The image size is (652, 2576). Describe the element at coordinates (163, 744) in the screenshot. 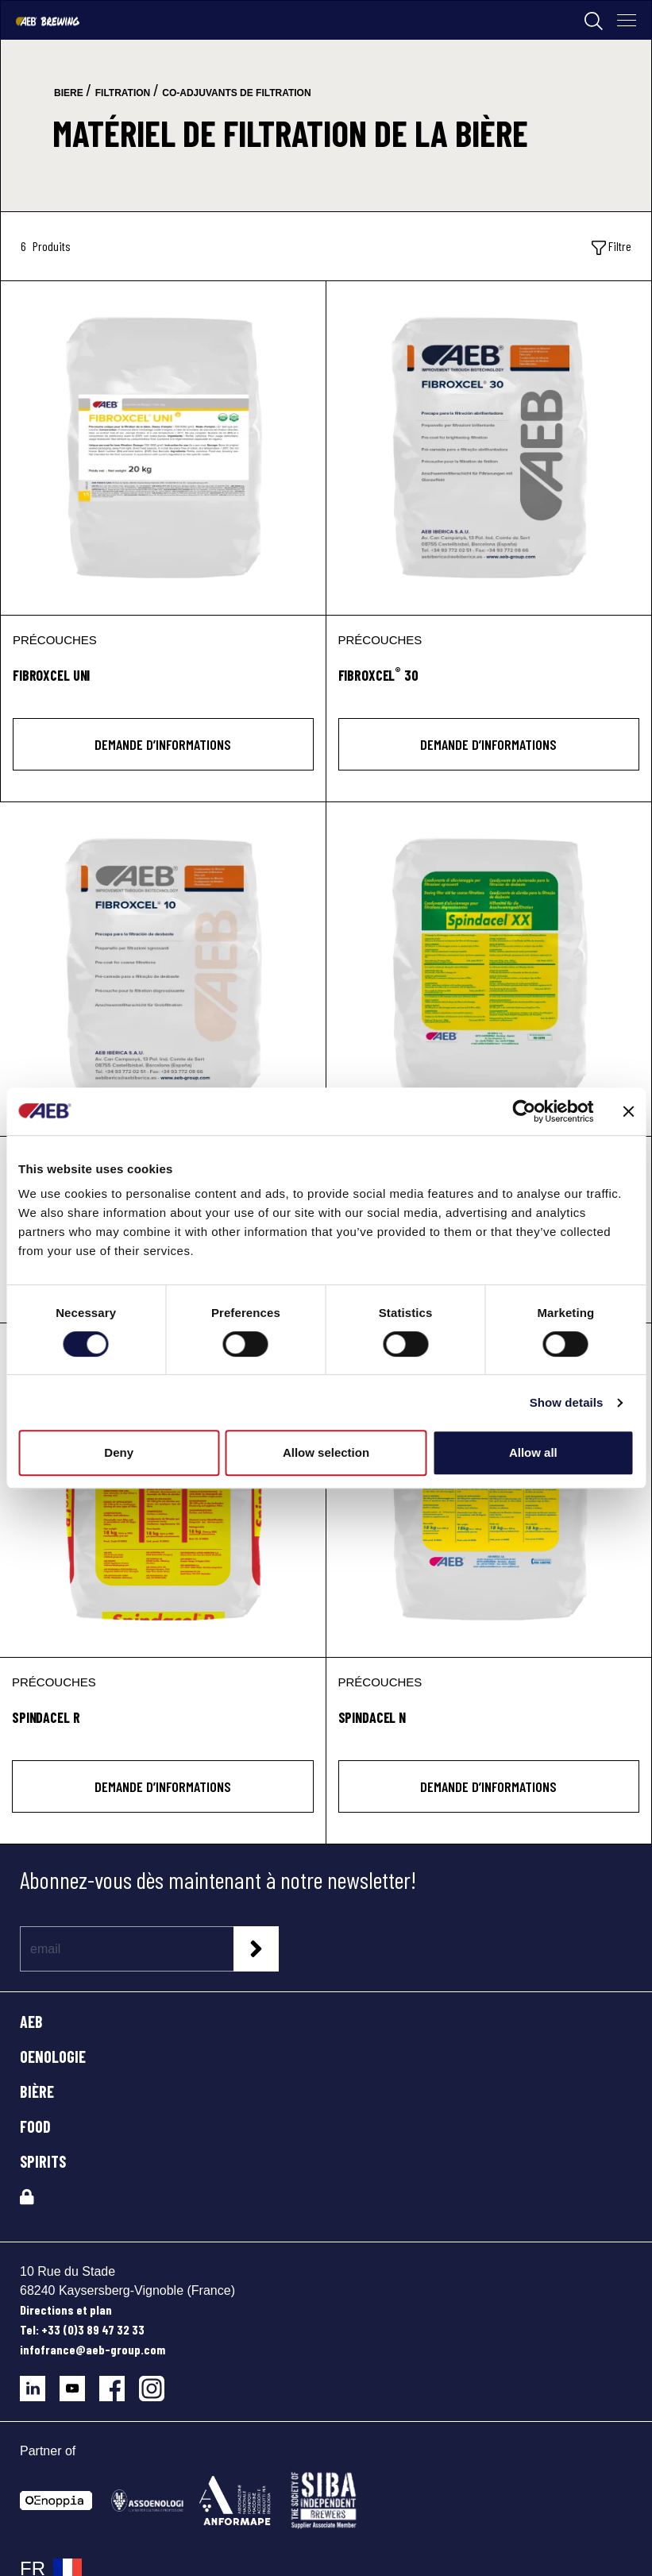

I see `DEMANDE D’INFORMATIONS` at that location.